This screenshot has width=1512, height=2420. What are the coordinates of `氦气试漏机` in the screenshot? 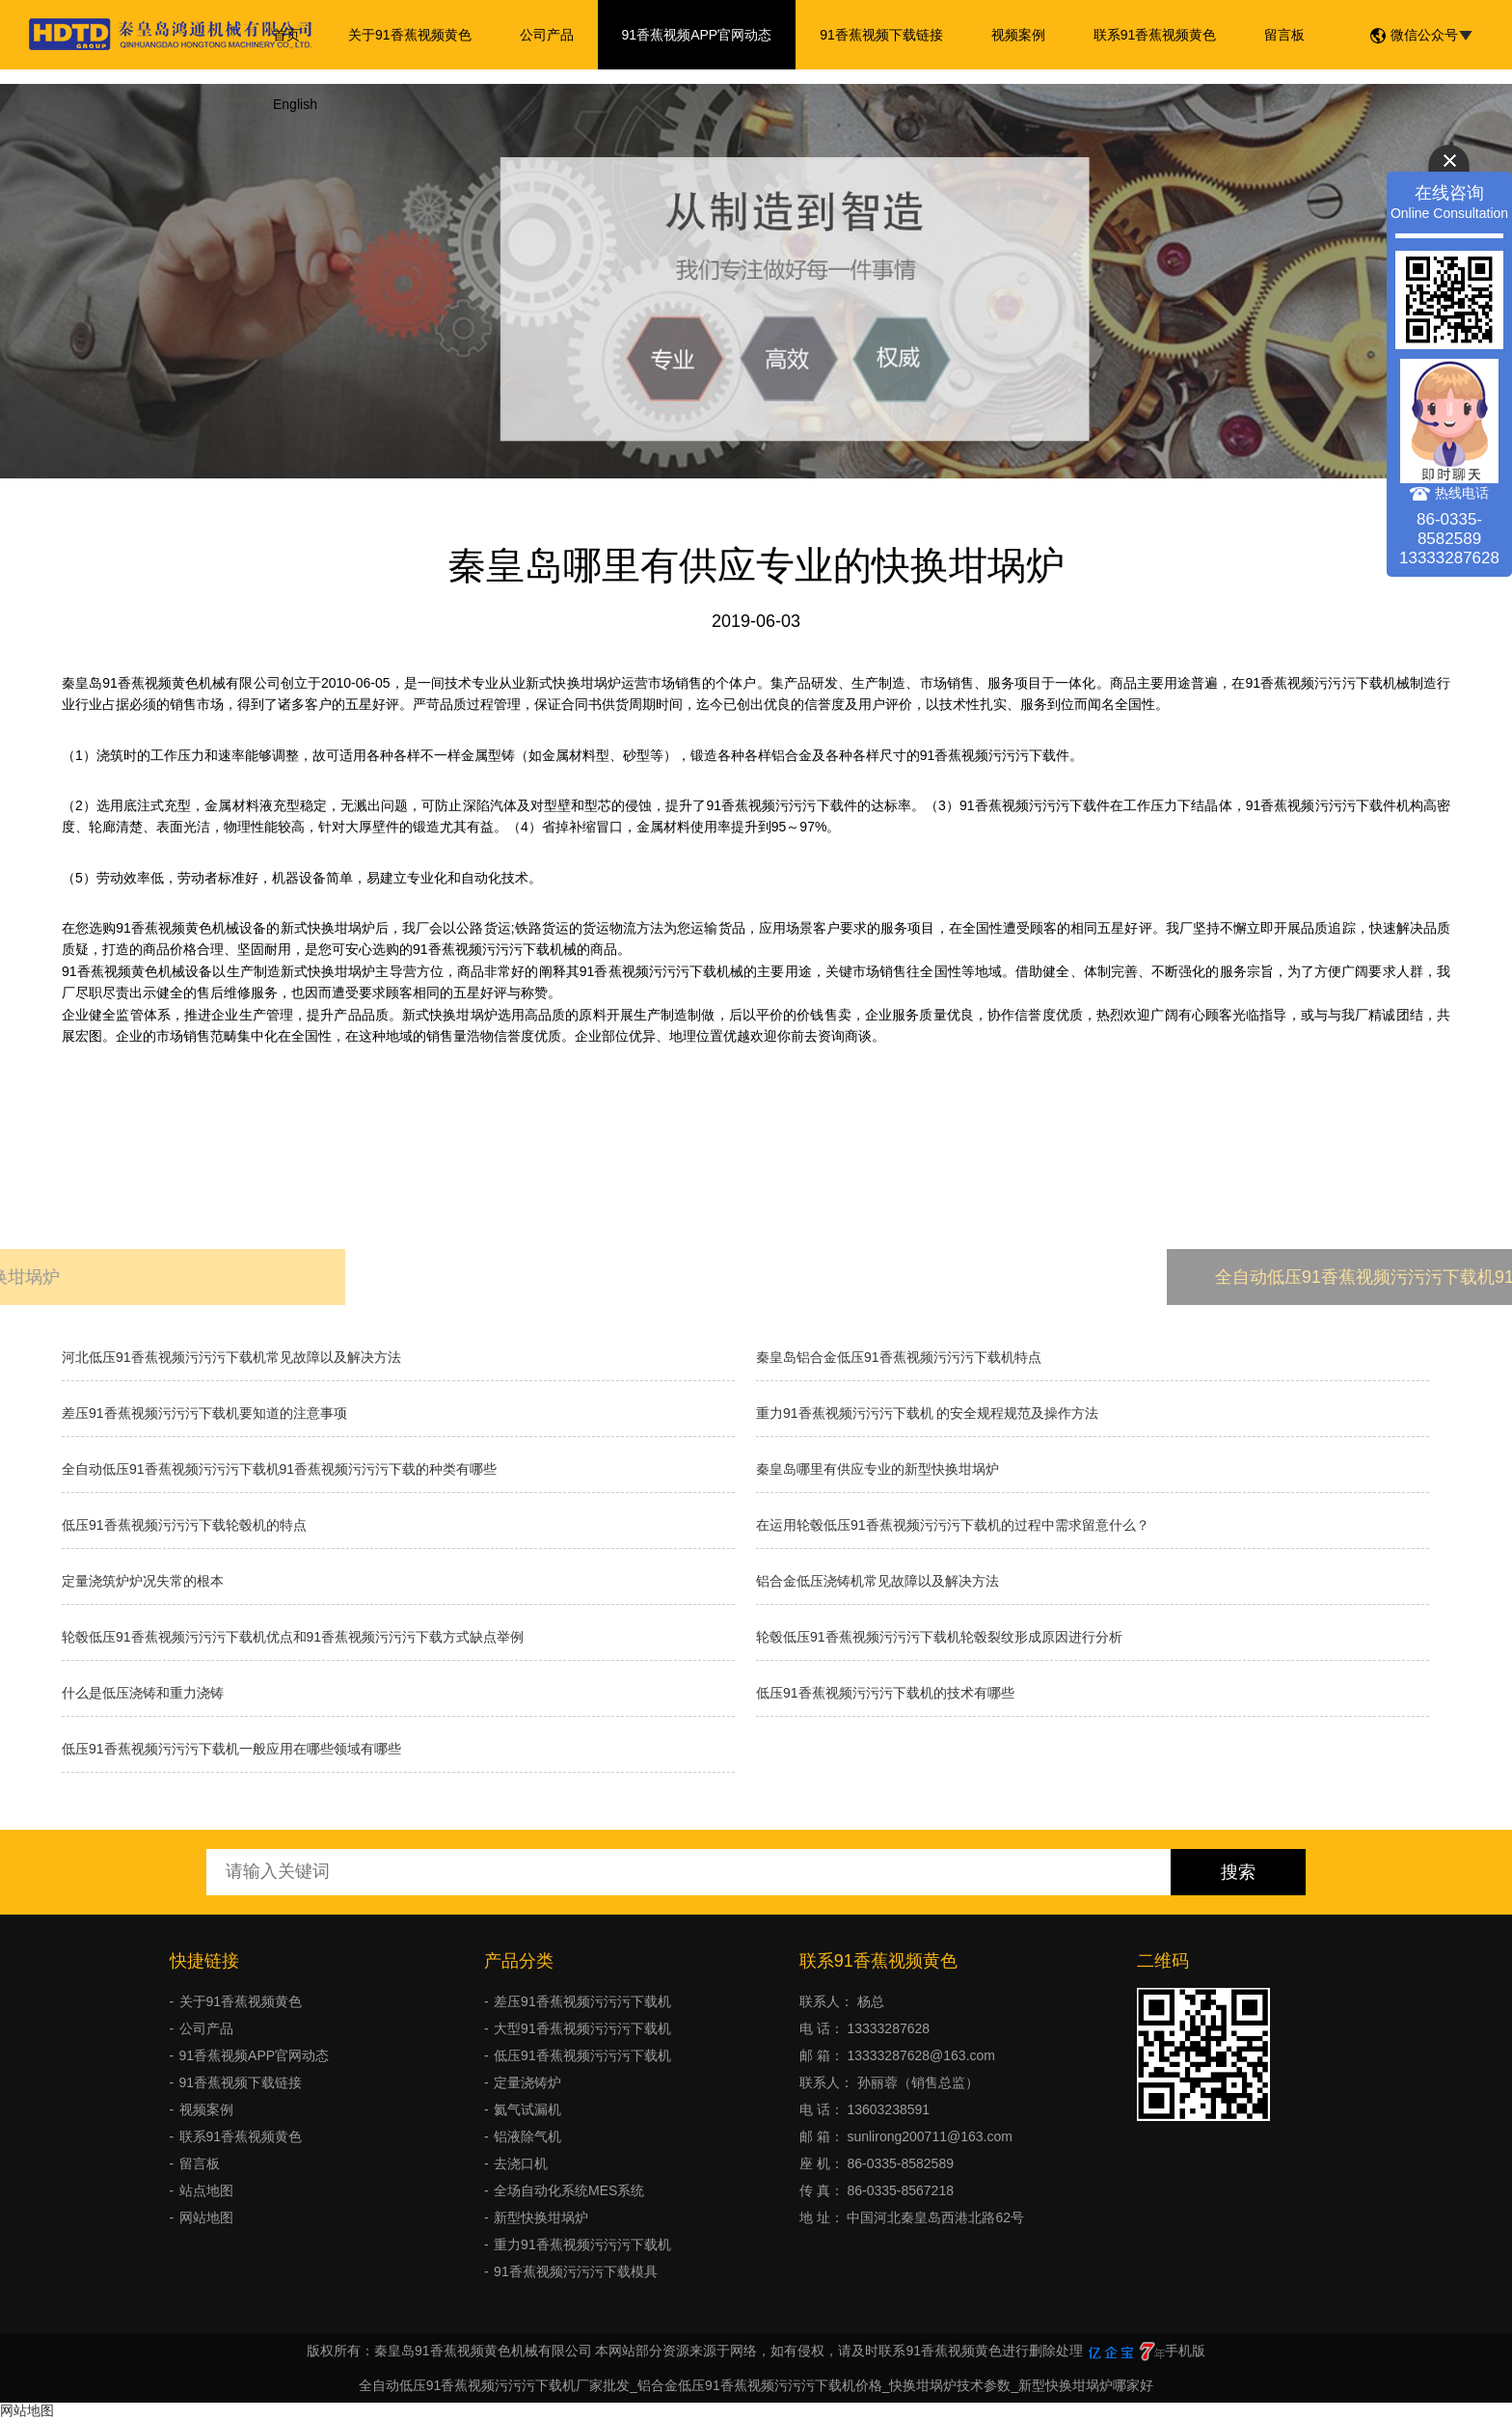 It's located at (527, 2109).